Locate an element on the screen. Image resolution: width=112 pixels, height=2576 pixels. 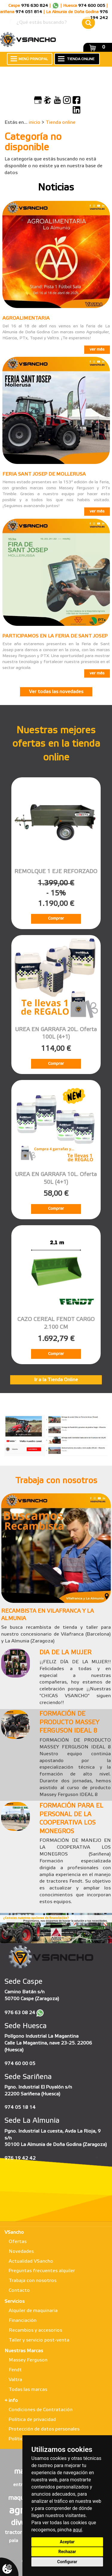
Condiciones de Contratación is located at coordinates (41, 2410).